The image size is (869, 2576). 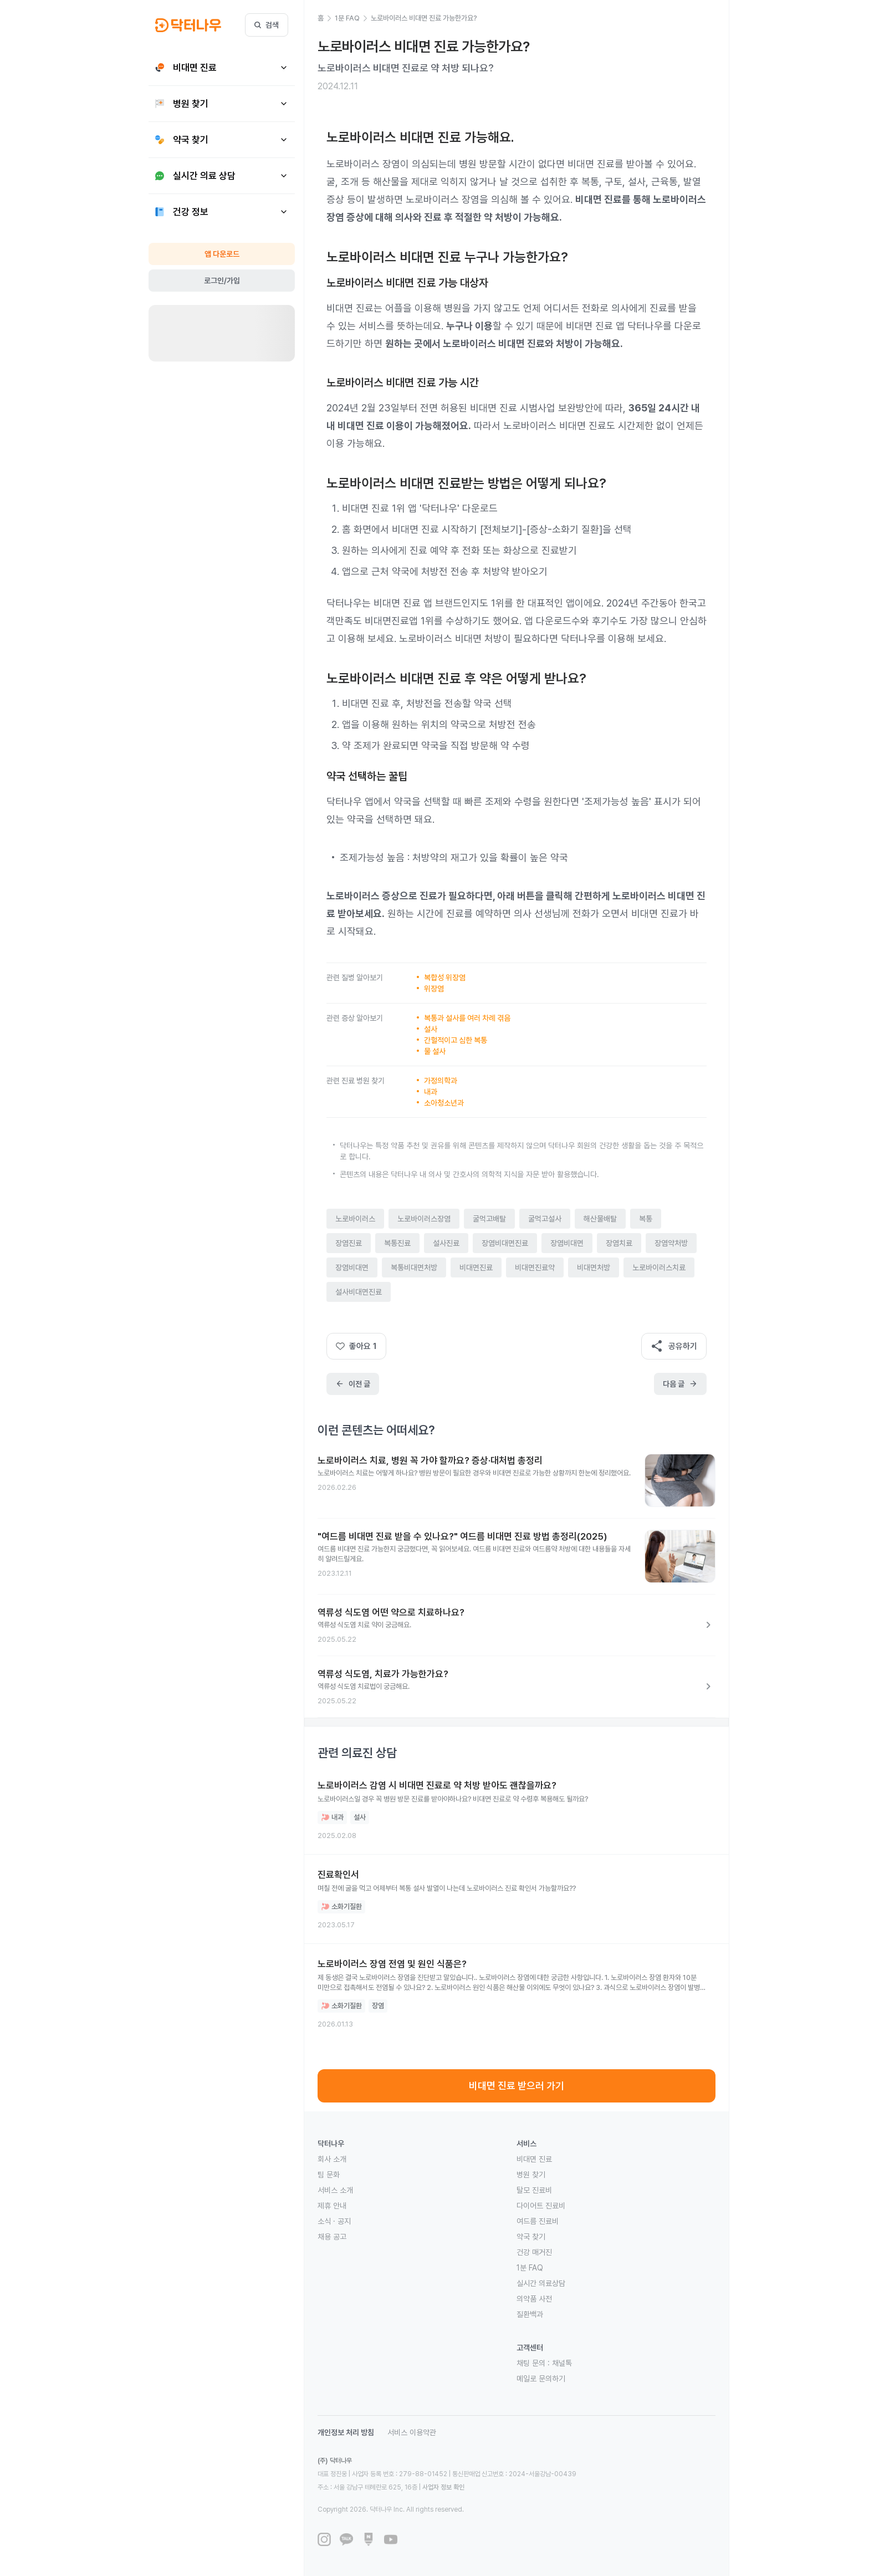 What do you see at coordinates (222, 254) in the screenshot?
I see `앱 다운로드` at bounding box center [222, 254].